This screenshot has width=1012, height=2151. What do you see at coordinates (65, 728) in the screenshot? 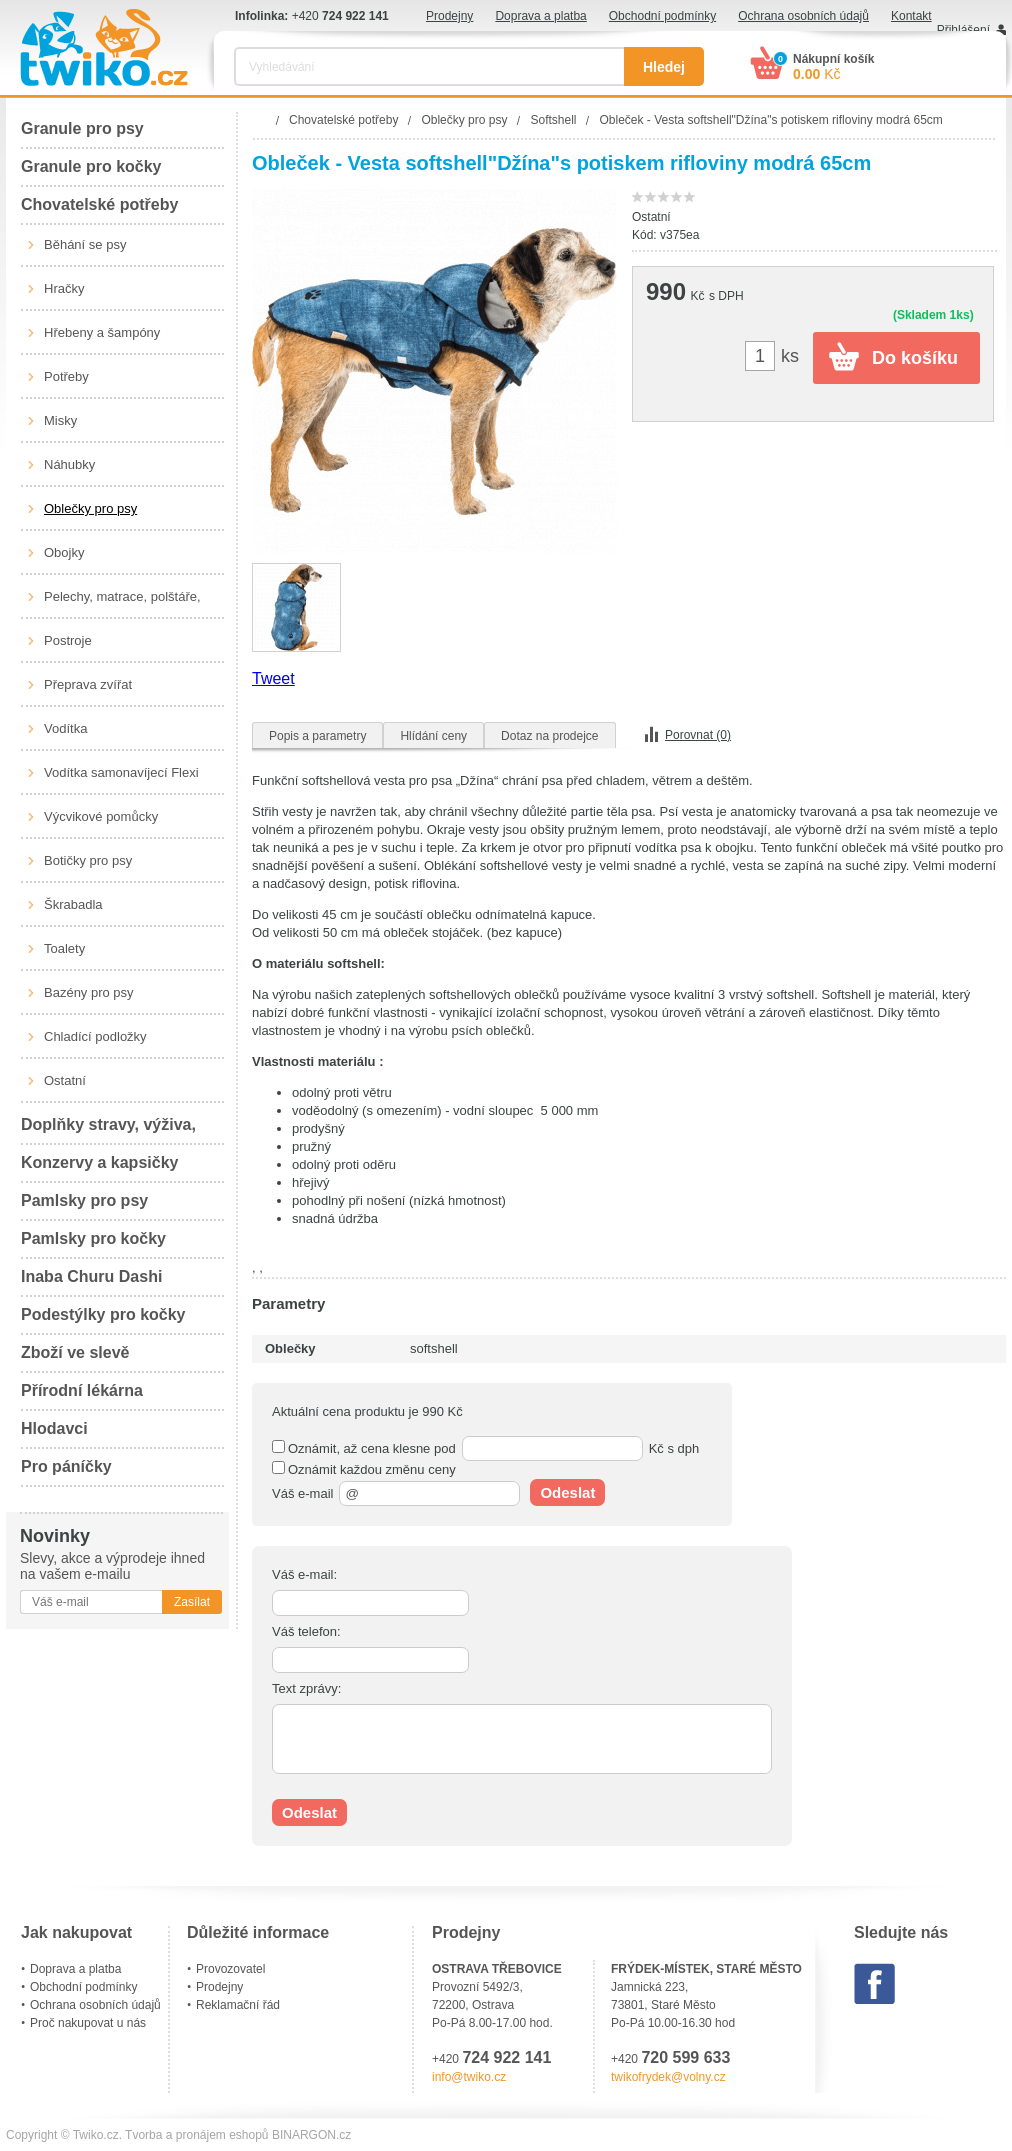
I see `Vodítka` at bounding box center [65, 728].